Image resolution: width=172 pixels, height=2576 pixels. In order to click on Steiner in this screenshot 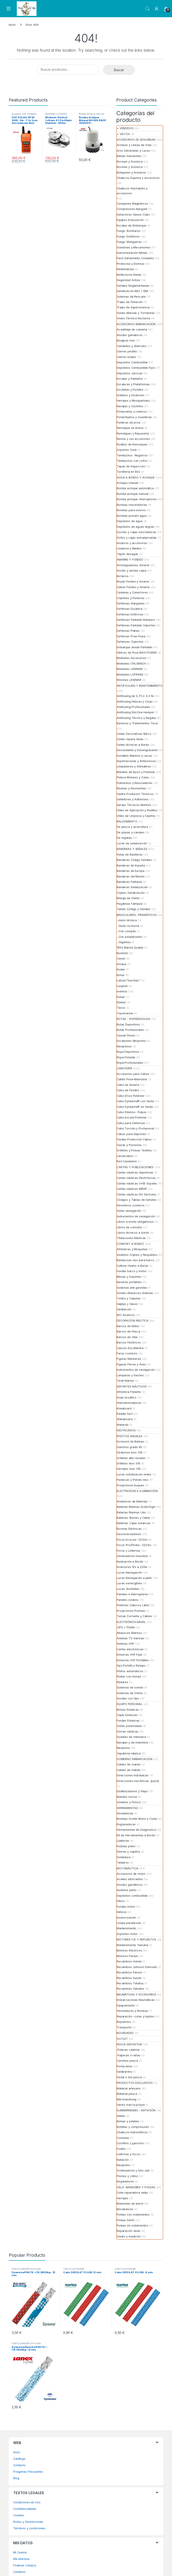, I will do `click(121, 1002)`.